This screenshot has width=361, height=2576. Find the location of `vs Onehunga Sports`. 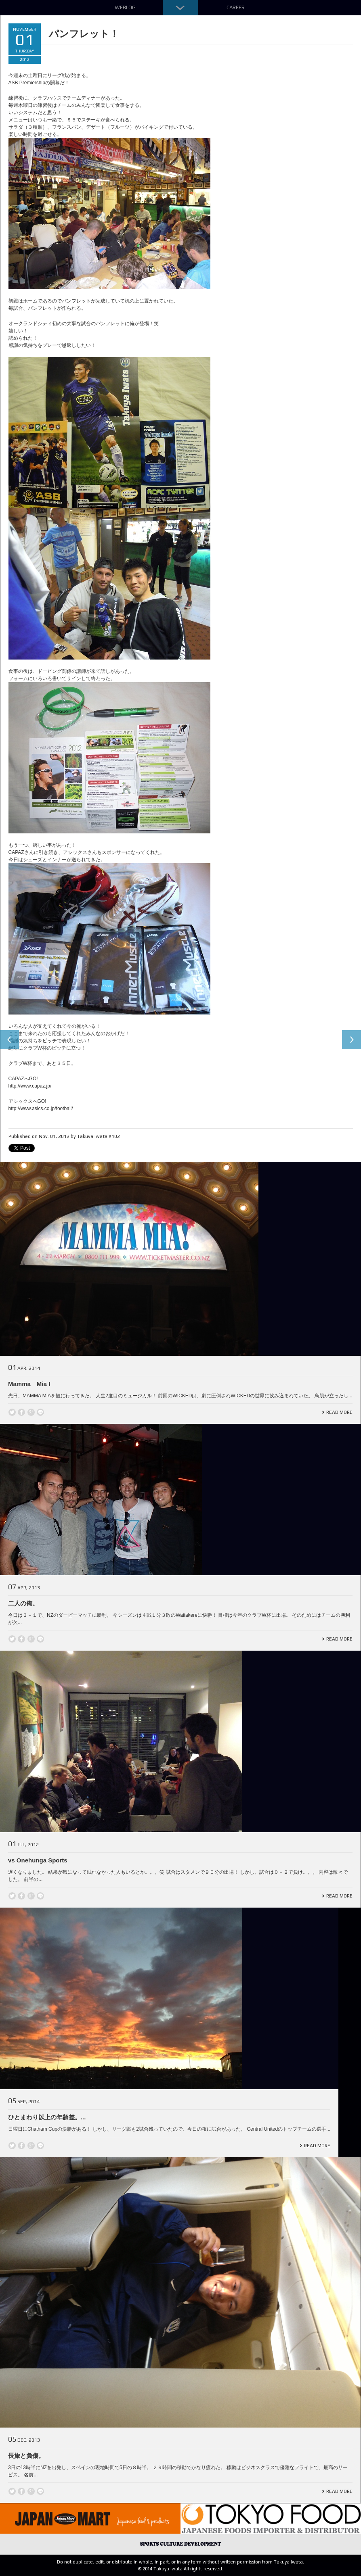

vs Onehunga Sports is located at coordinates (37, 1860).